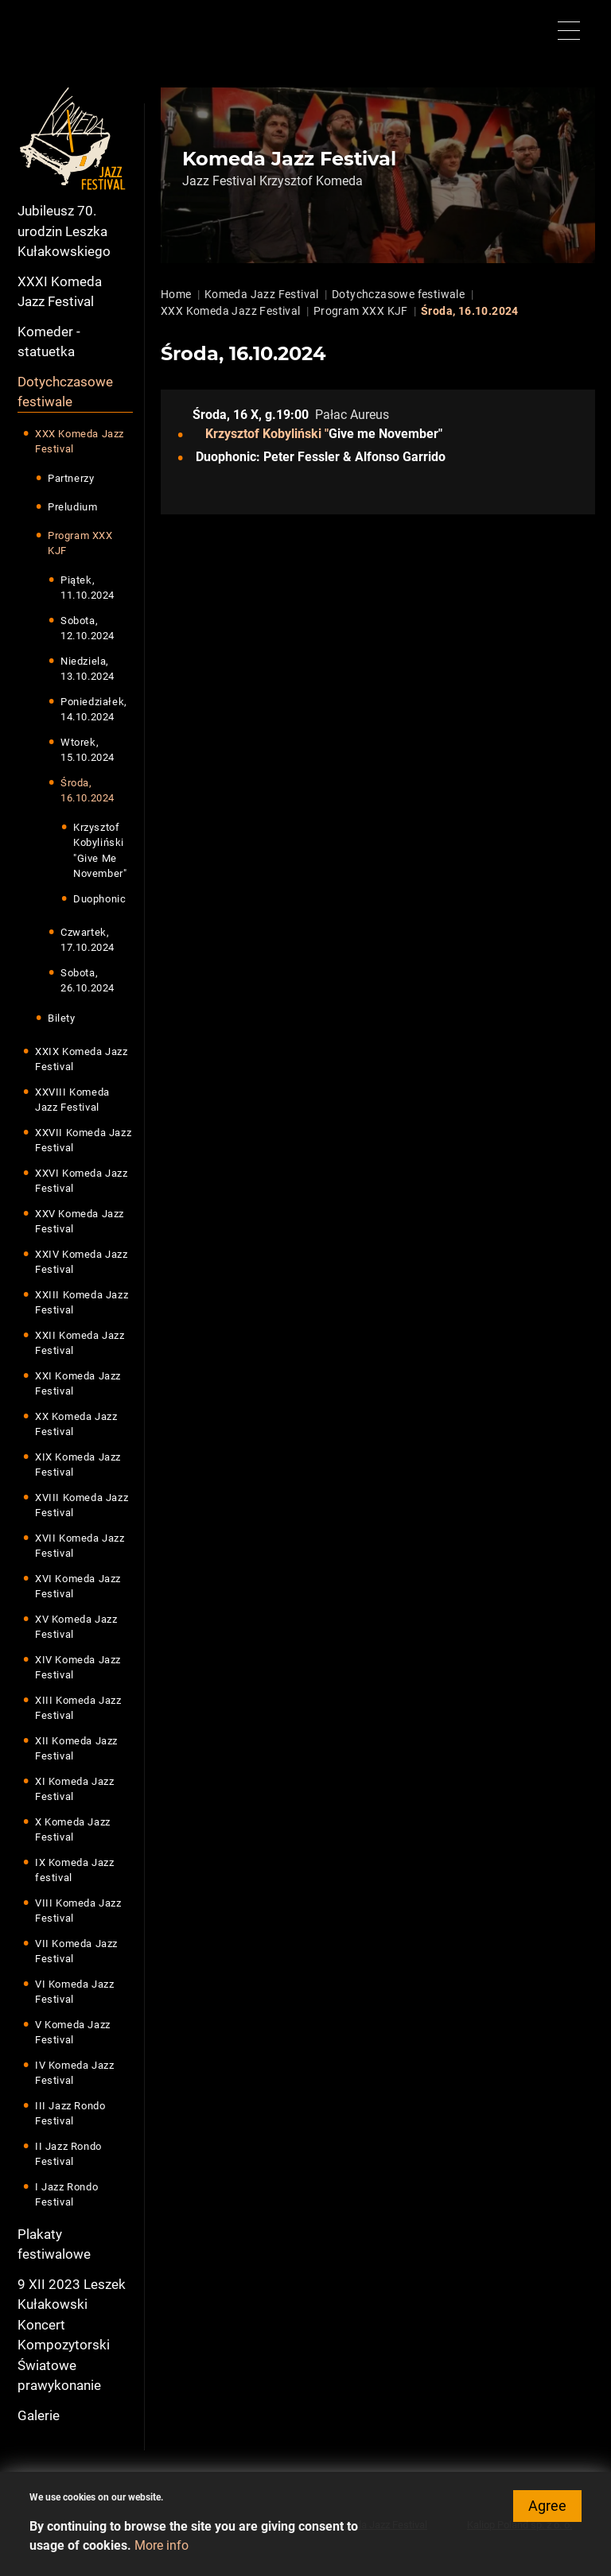 This screenshot has height=2576, width=611. Describe the element at coordinates (80, 1546) in the screenshot. I see `XVII Komeda Jazz Festival` at that location.